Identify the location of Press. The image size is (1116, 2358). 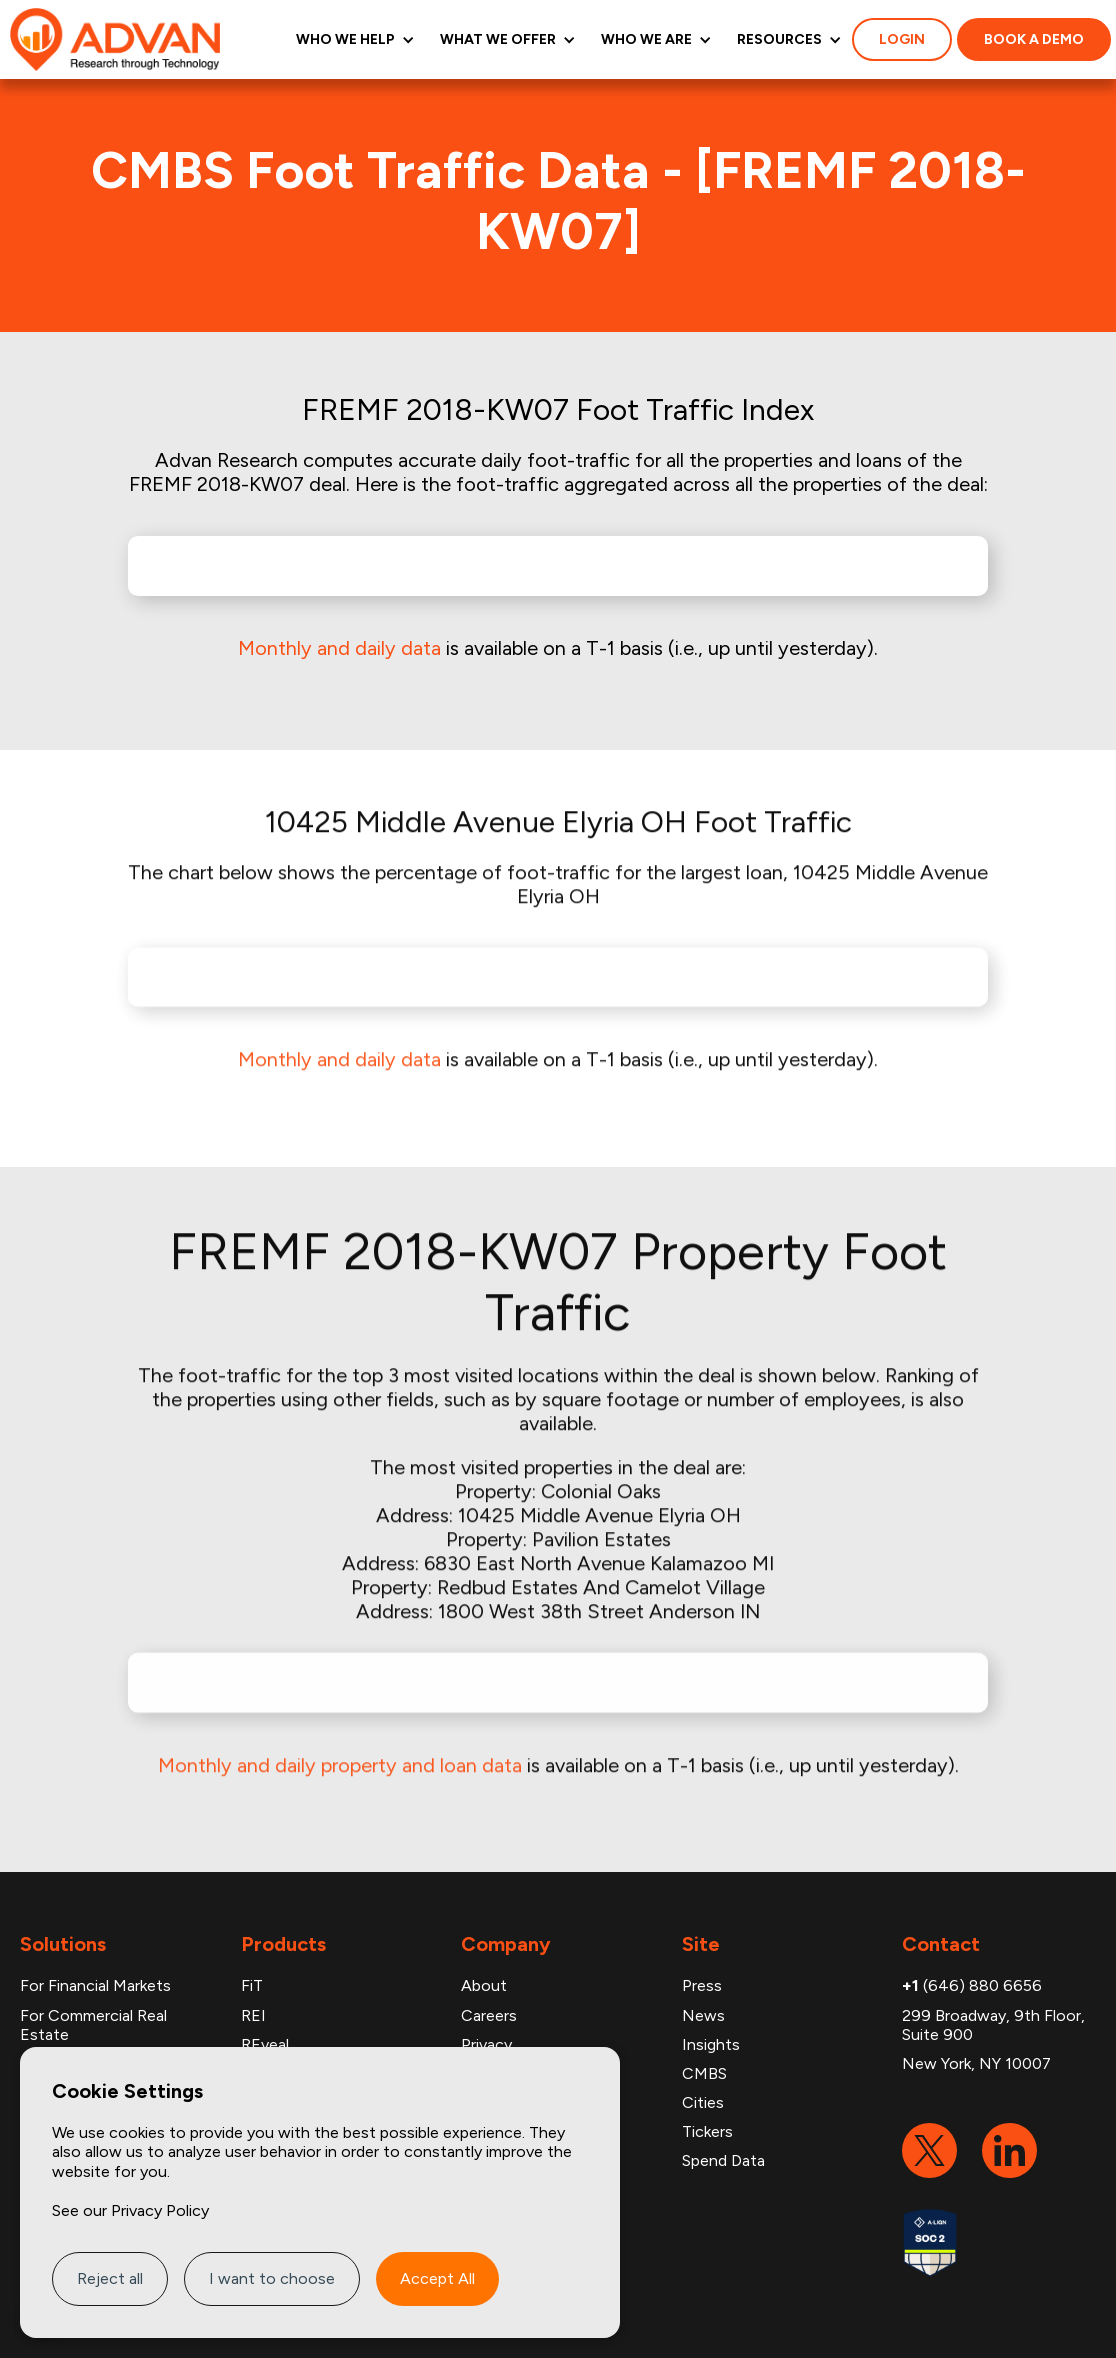
(702, 1985).